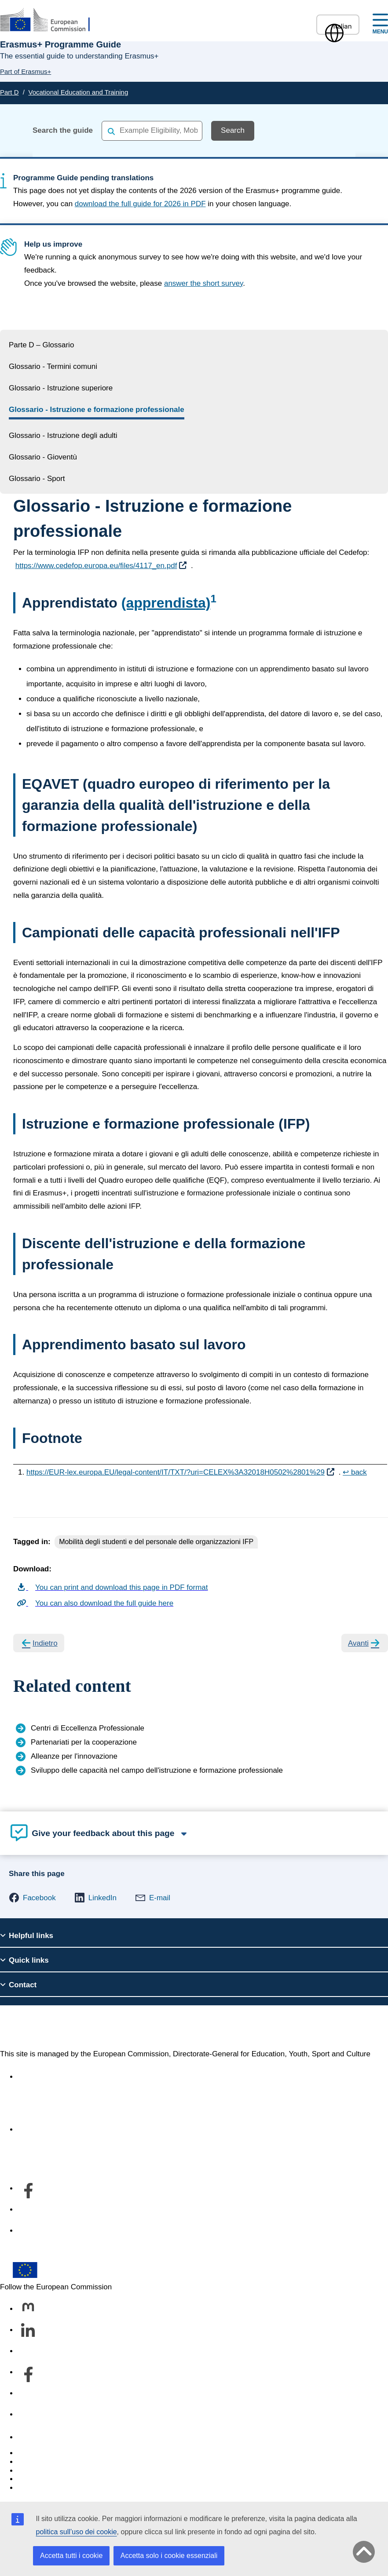 The image size is (388, 2576). What do you see at coordinates (34, 2027) in the screenshot?
I see `Erasmus+` at bounding box center [34, 2027].